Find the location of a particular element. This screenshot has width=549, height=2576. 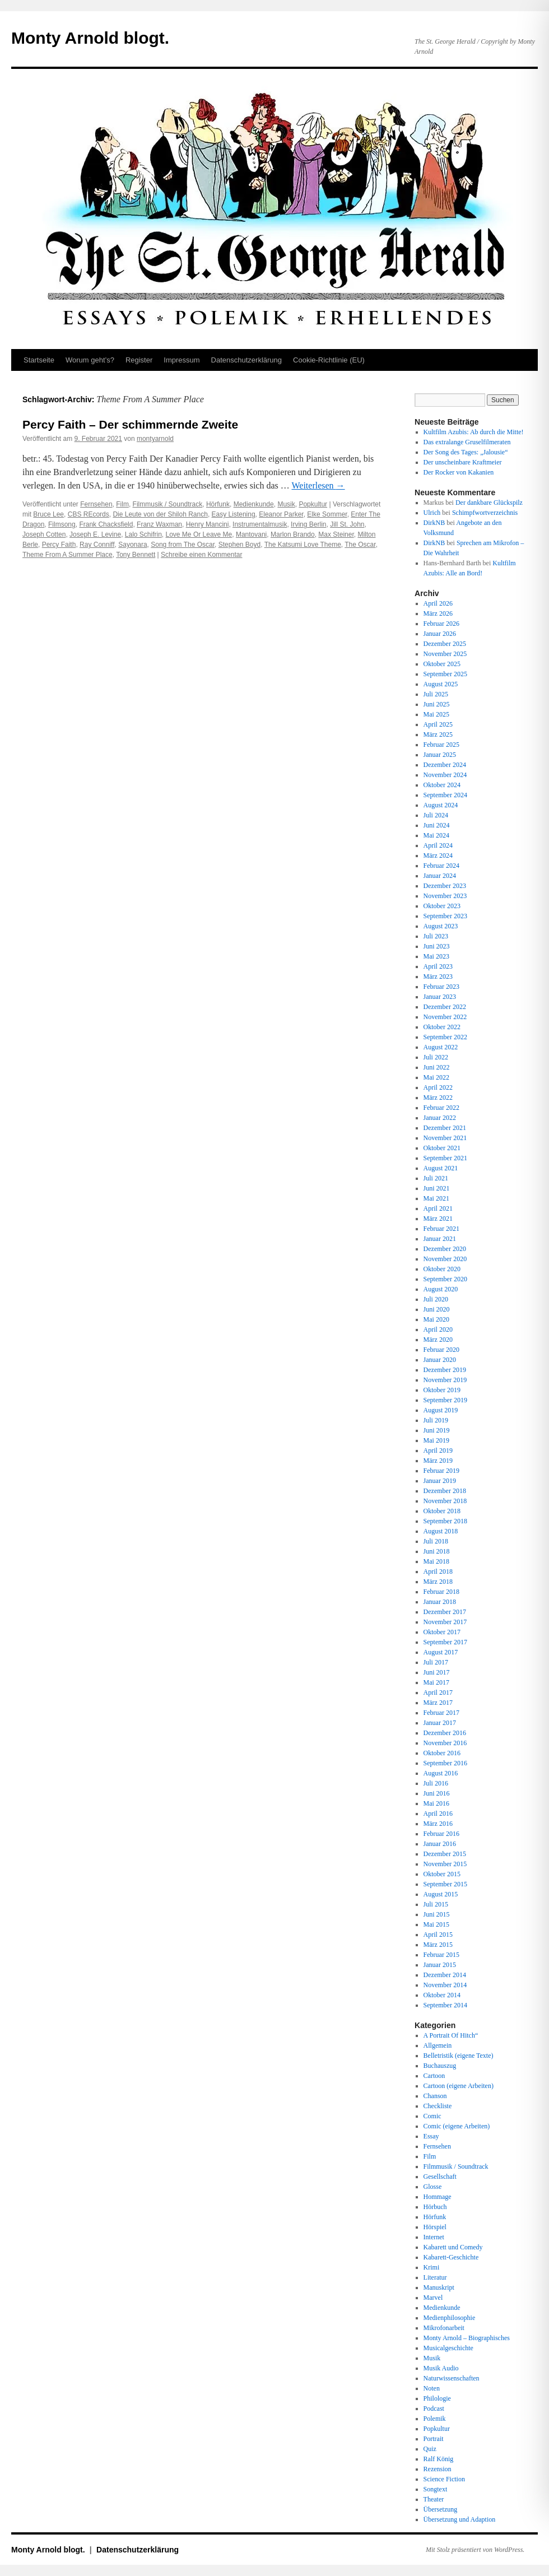

Marlon Brando is located at coordinates (293, 534).